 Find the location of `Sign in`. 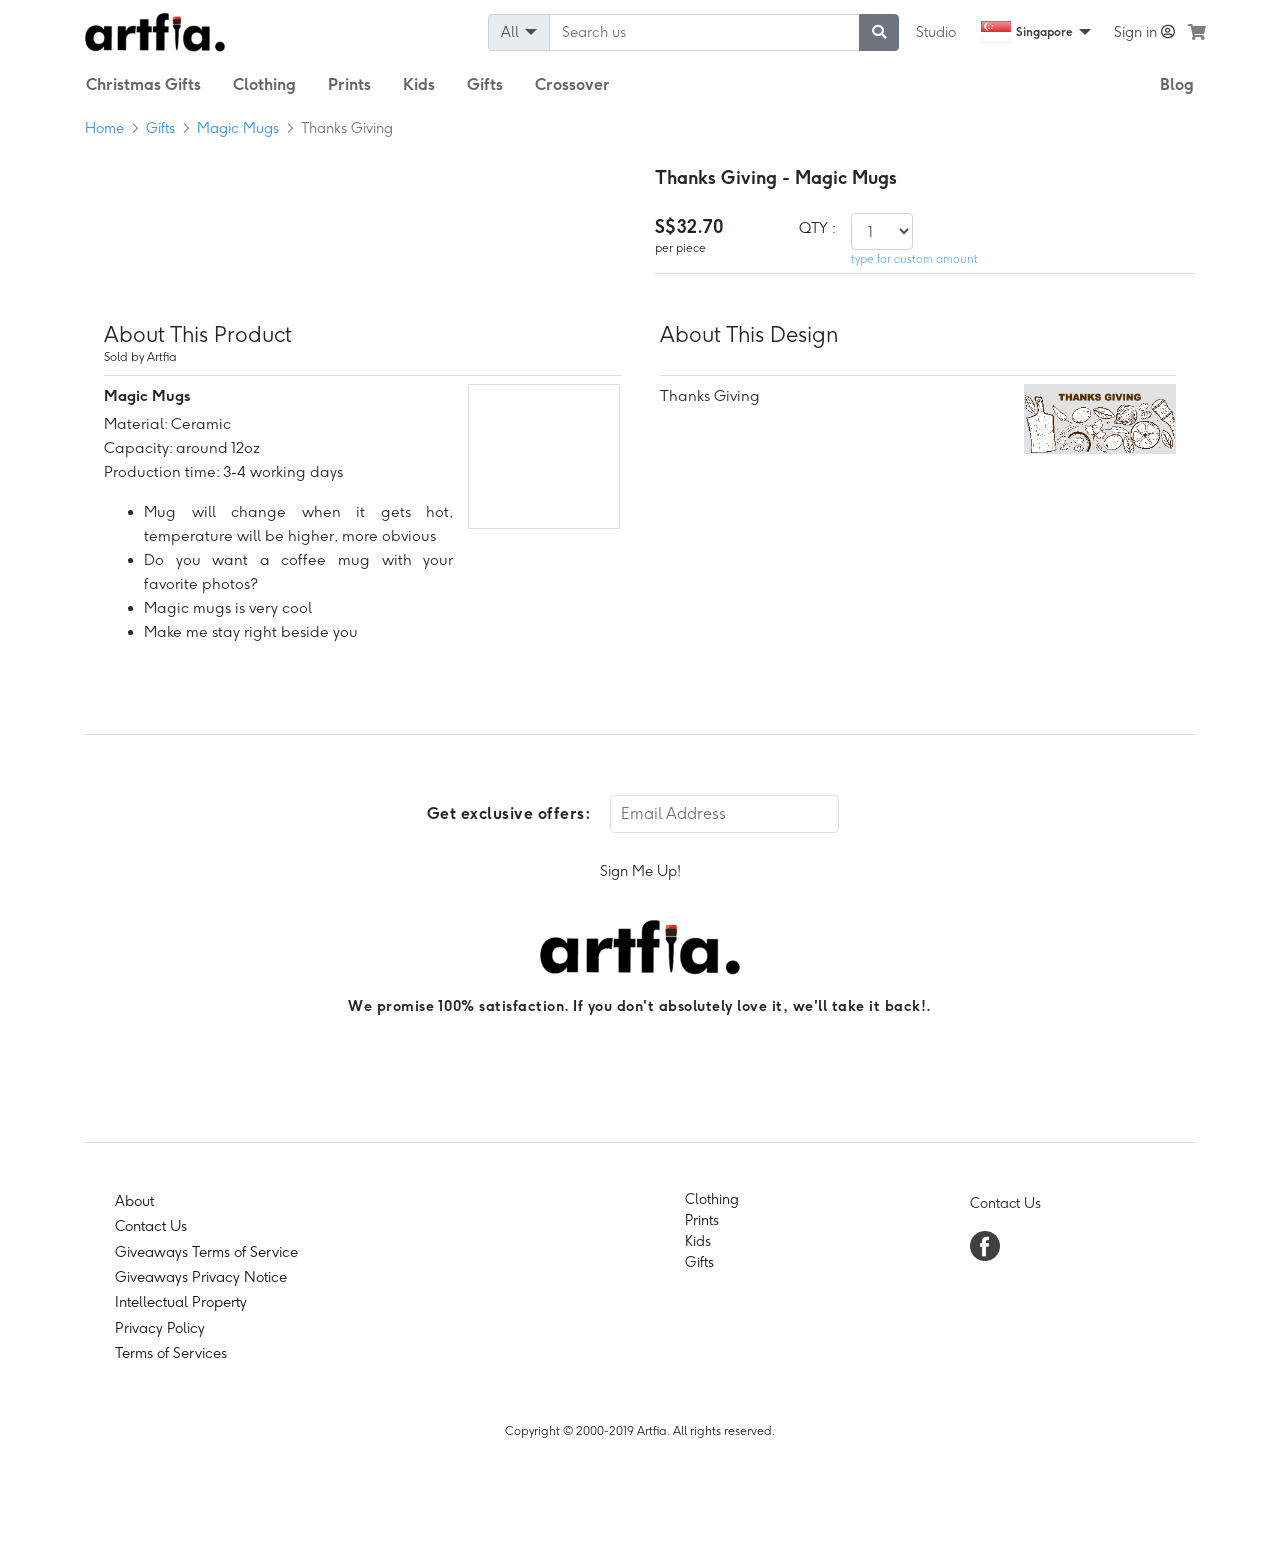

Sign in is located at coordinates (1144, 32).